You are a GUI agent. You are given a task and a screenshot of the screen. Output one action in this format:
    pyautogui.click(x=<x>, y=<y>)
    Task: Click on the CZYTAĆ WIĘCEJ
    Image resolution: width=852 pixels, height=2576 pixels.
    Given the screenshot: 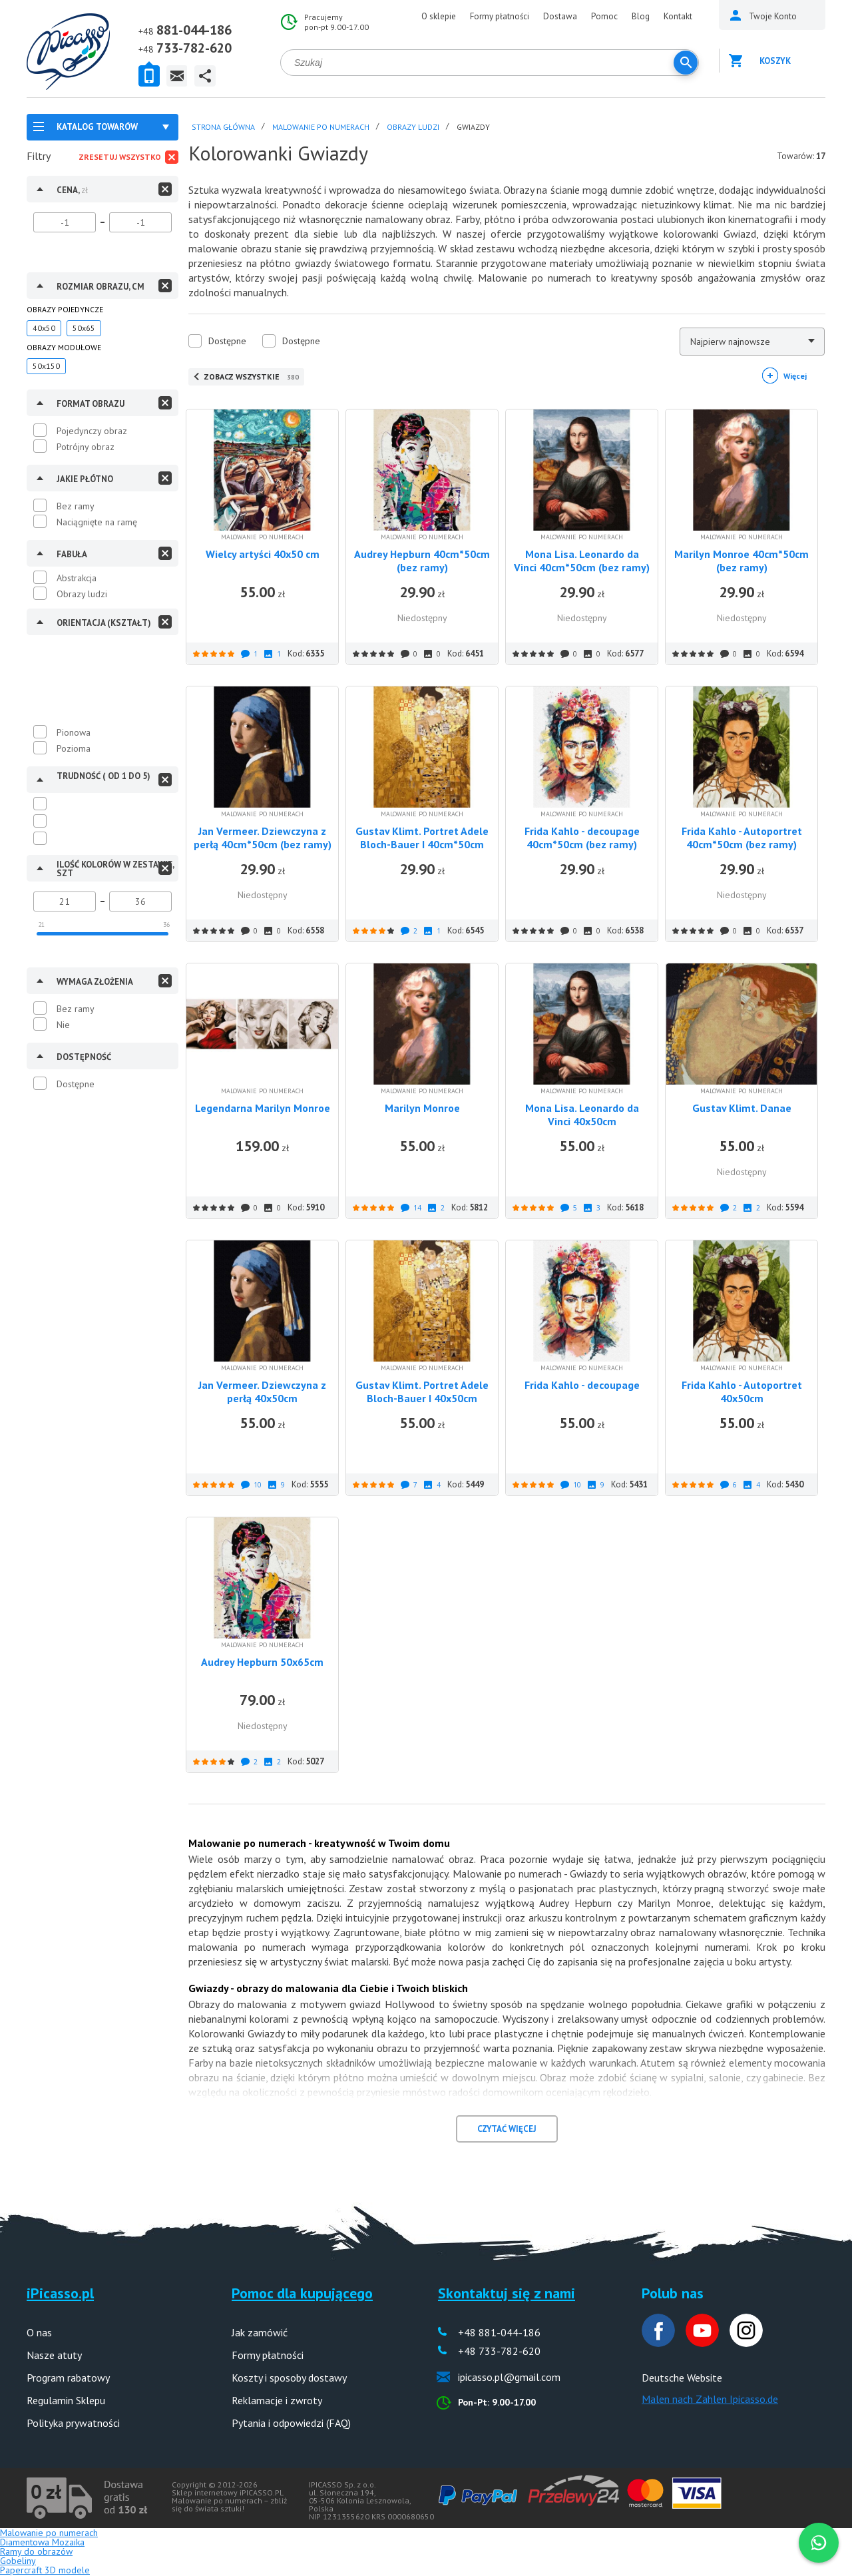 What is the action you would take?
    pyautogui.click(x=506, y=2129)
    